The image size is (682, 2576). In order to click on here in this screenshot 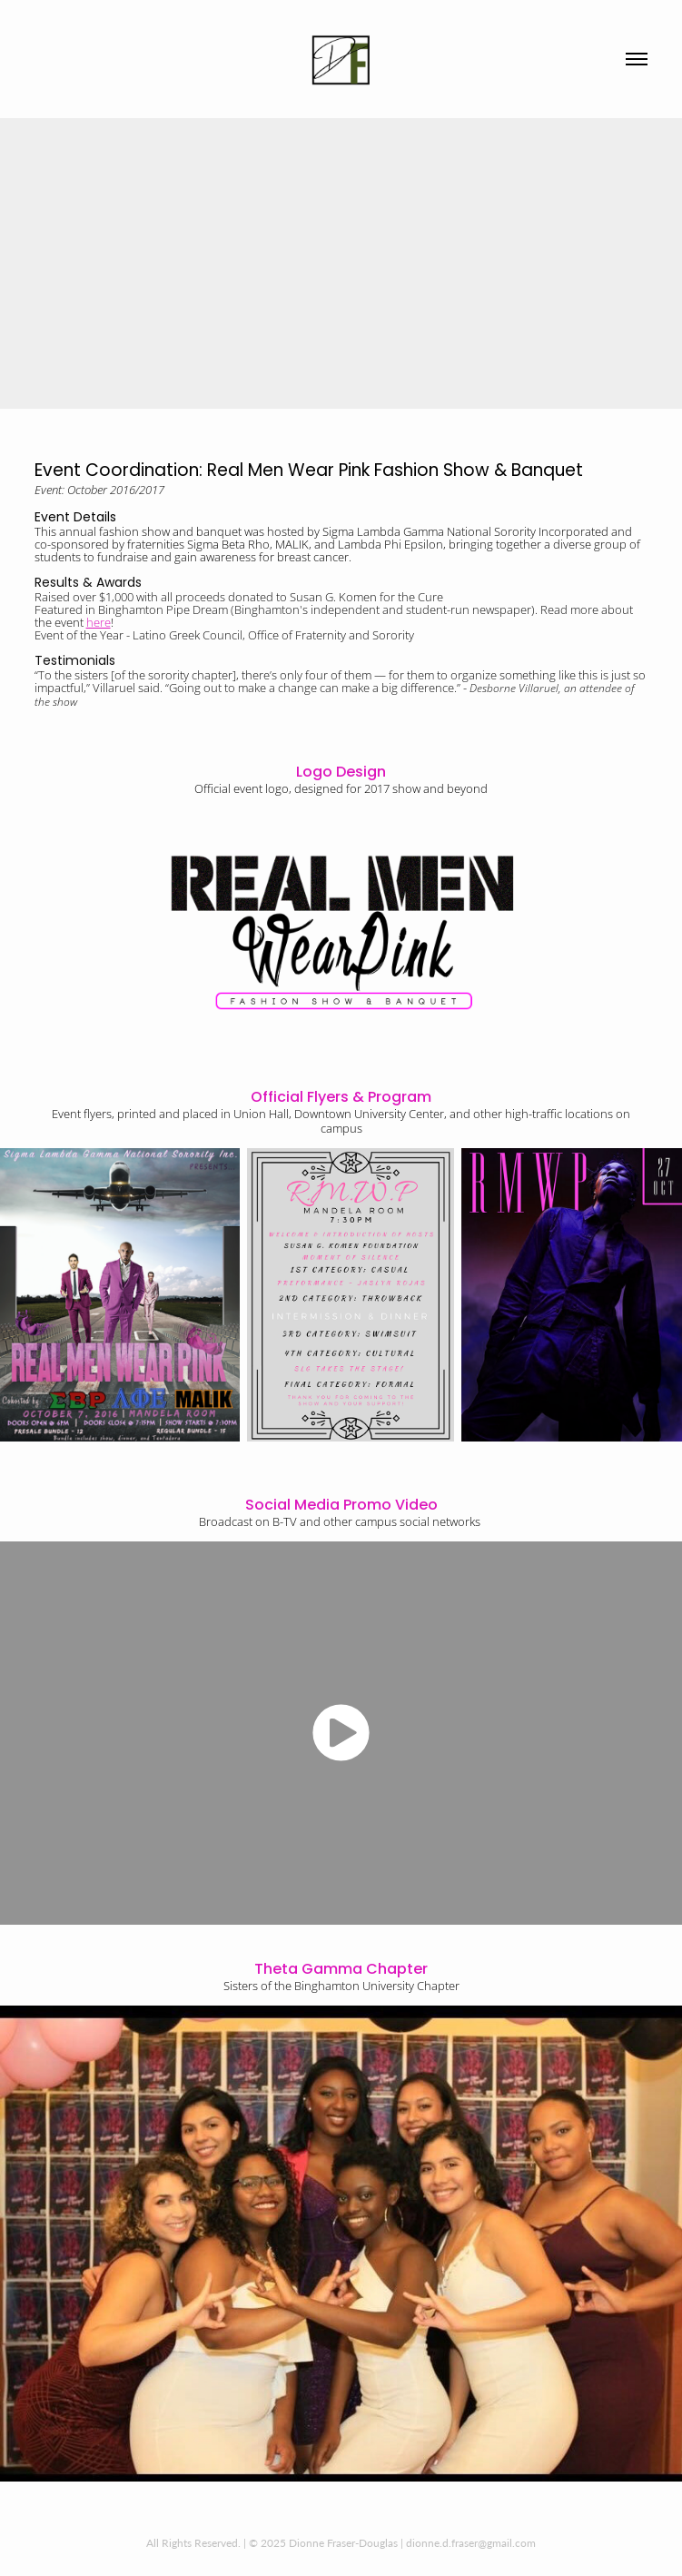, I will do `click(98, 622)`.